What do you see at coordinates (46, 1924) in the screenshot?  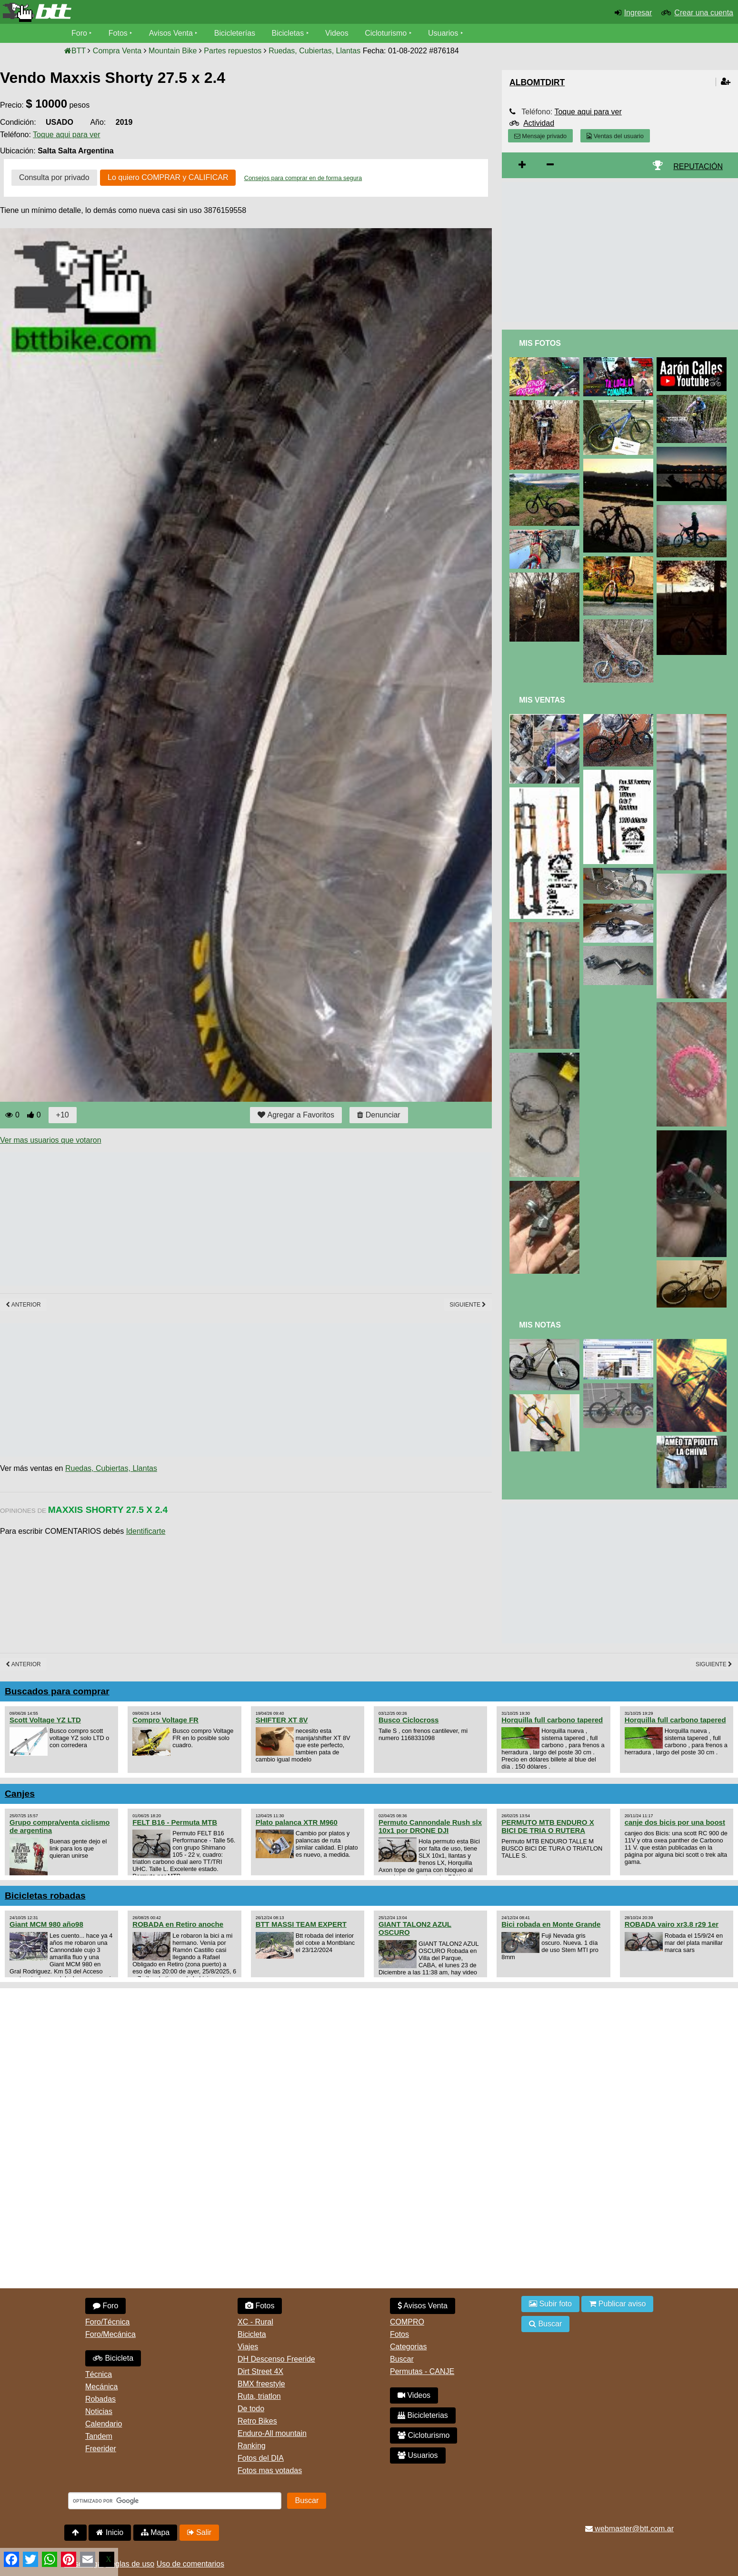 I see `Giant MCM 980 año98` at bounding box center [46, 1924].